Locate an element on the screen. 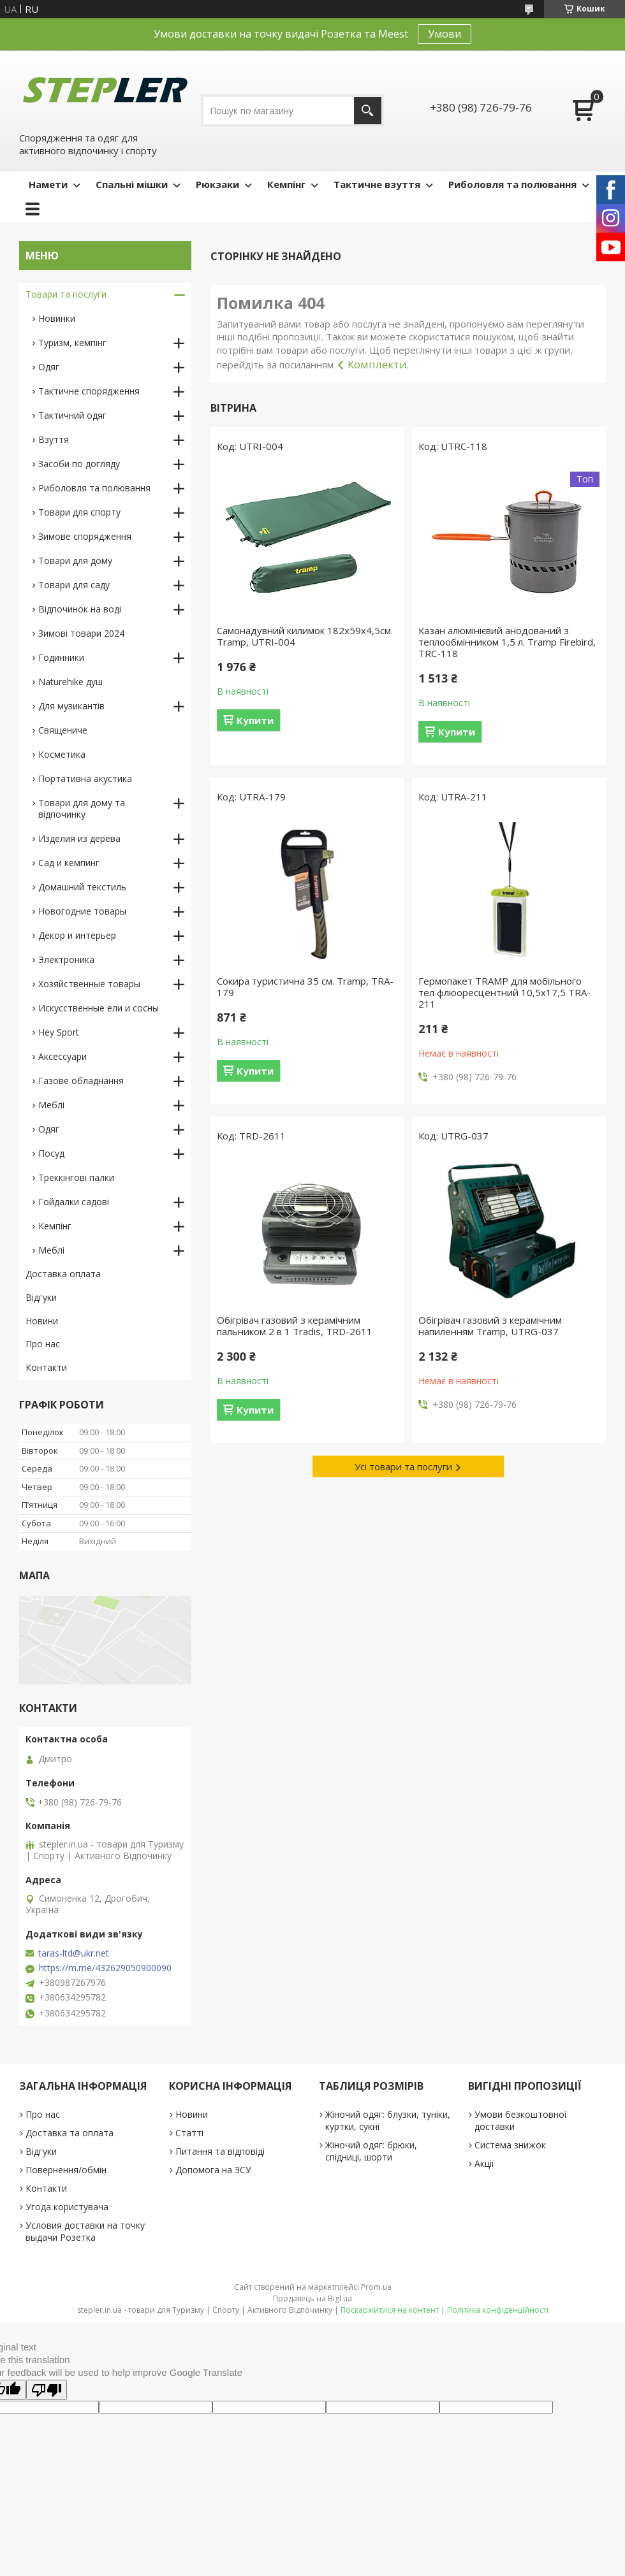  Зимові товари 2024 is located at coordinates (81, 633).